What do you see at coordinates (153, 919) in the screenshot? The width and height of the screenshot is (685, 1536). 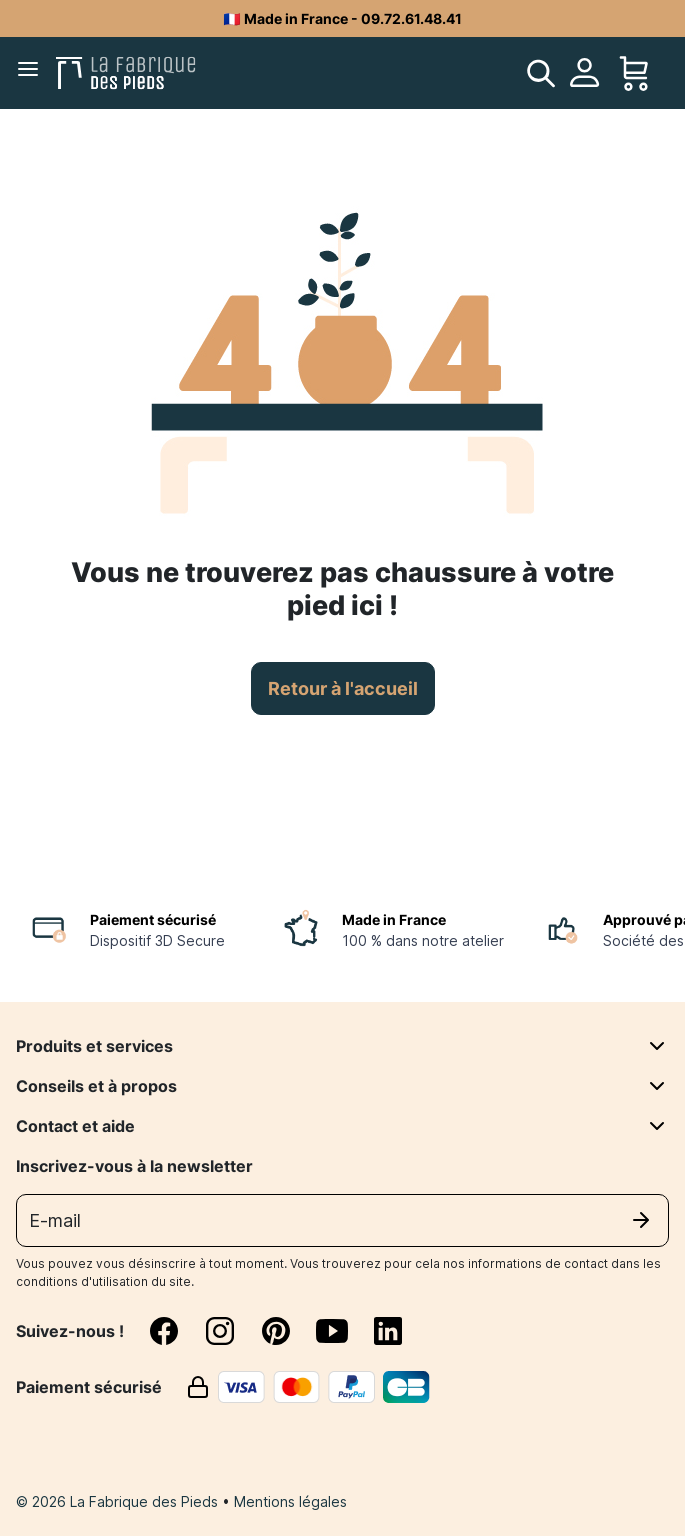 I see `Paiement sécurisé` at bounding box center [153, 919].